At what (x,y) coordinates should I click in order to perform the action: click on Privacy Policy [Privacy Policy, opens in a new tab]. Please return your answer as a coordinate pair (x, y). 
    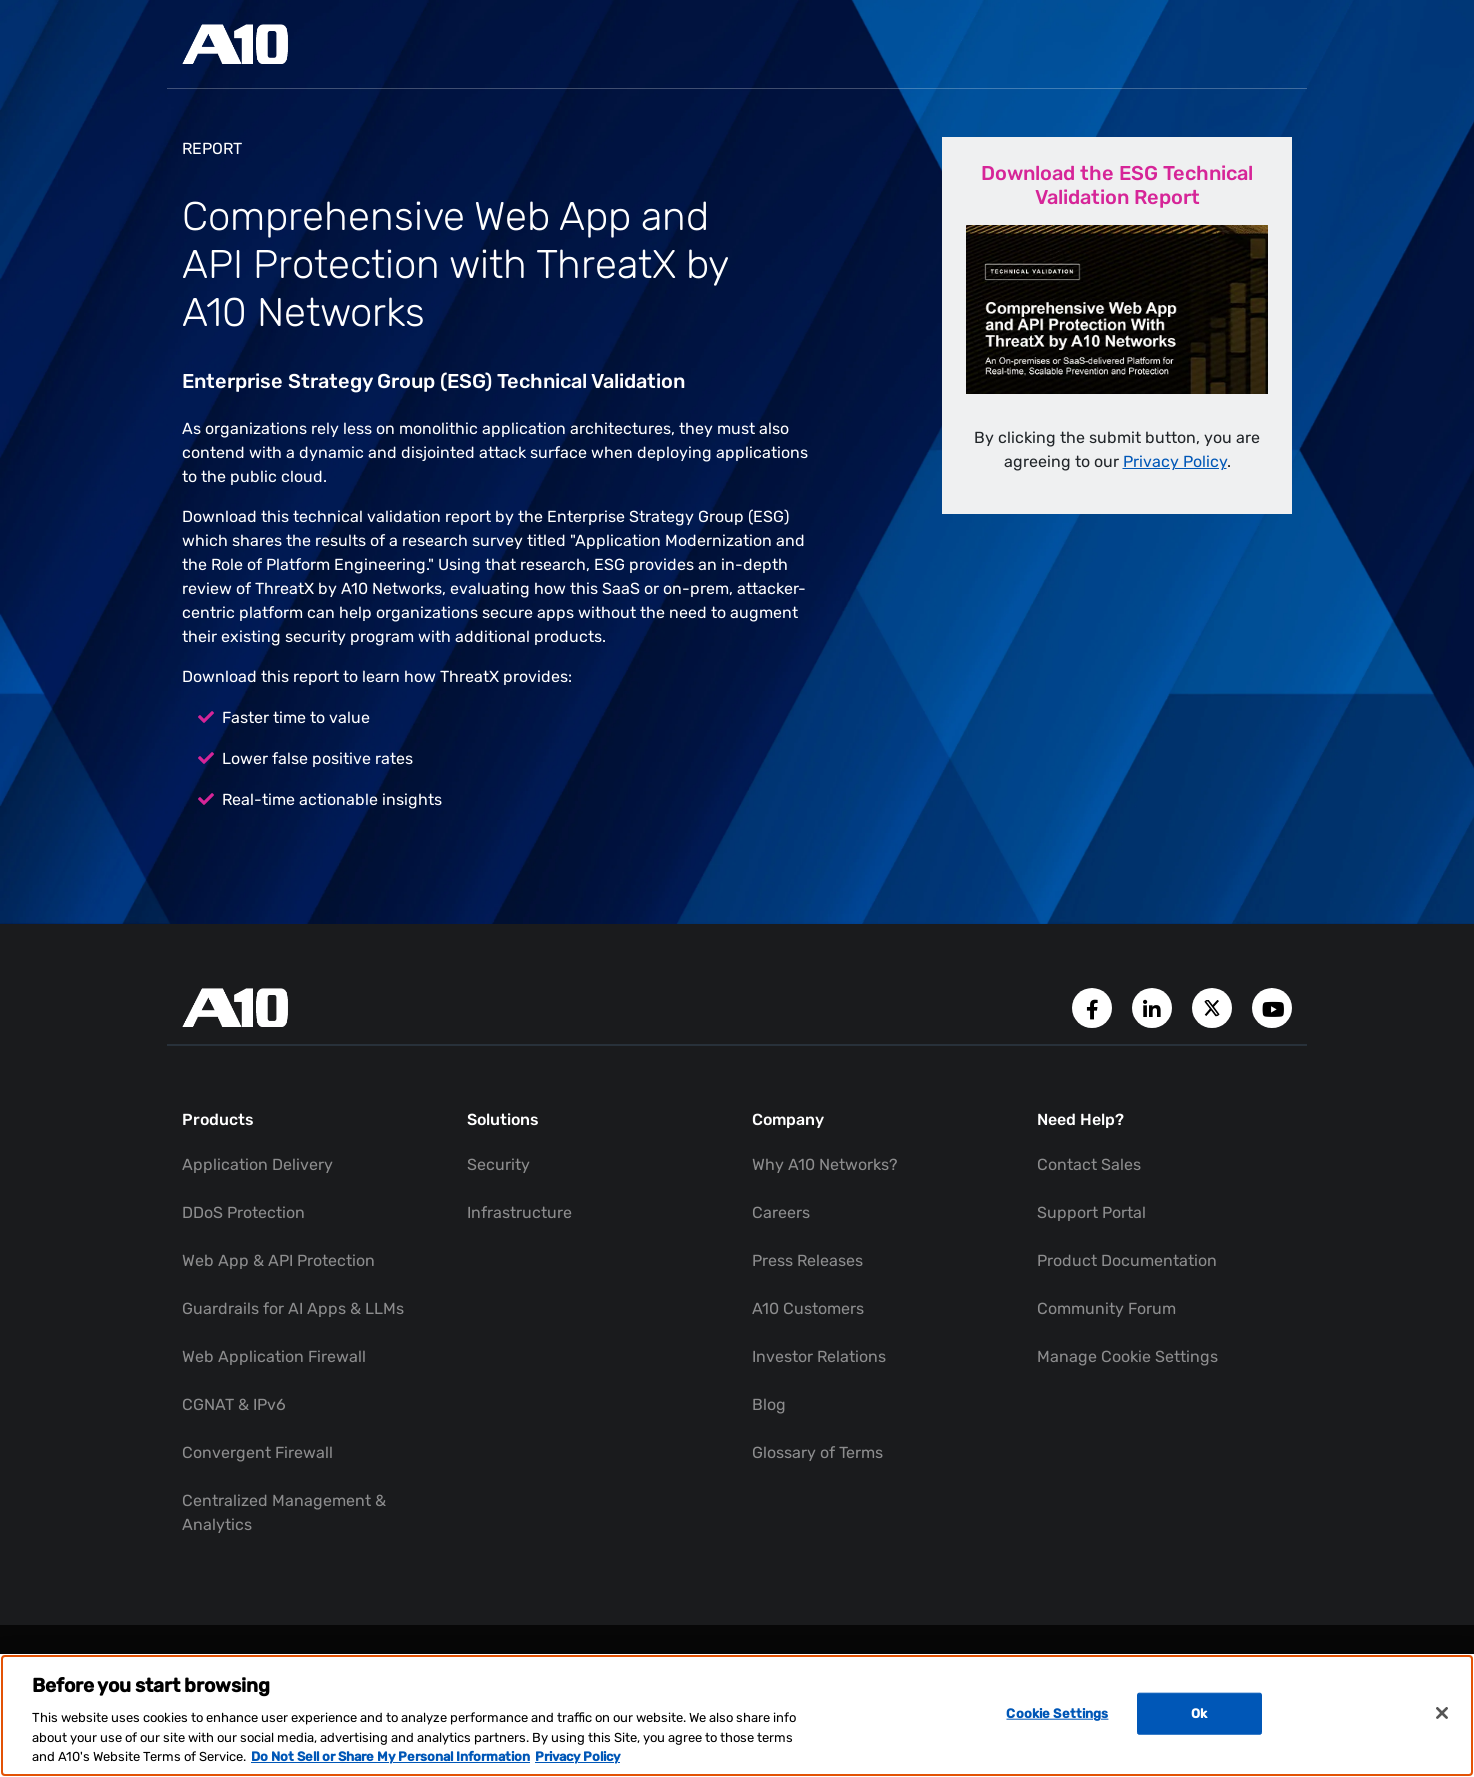
    Looking at the image, I should click on (577, 1756).